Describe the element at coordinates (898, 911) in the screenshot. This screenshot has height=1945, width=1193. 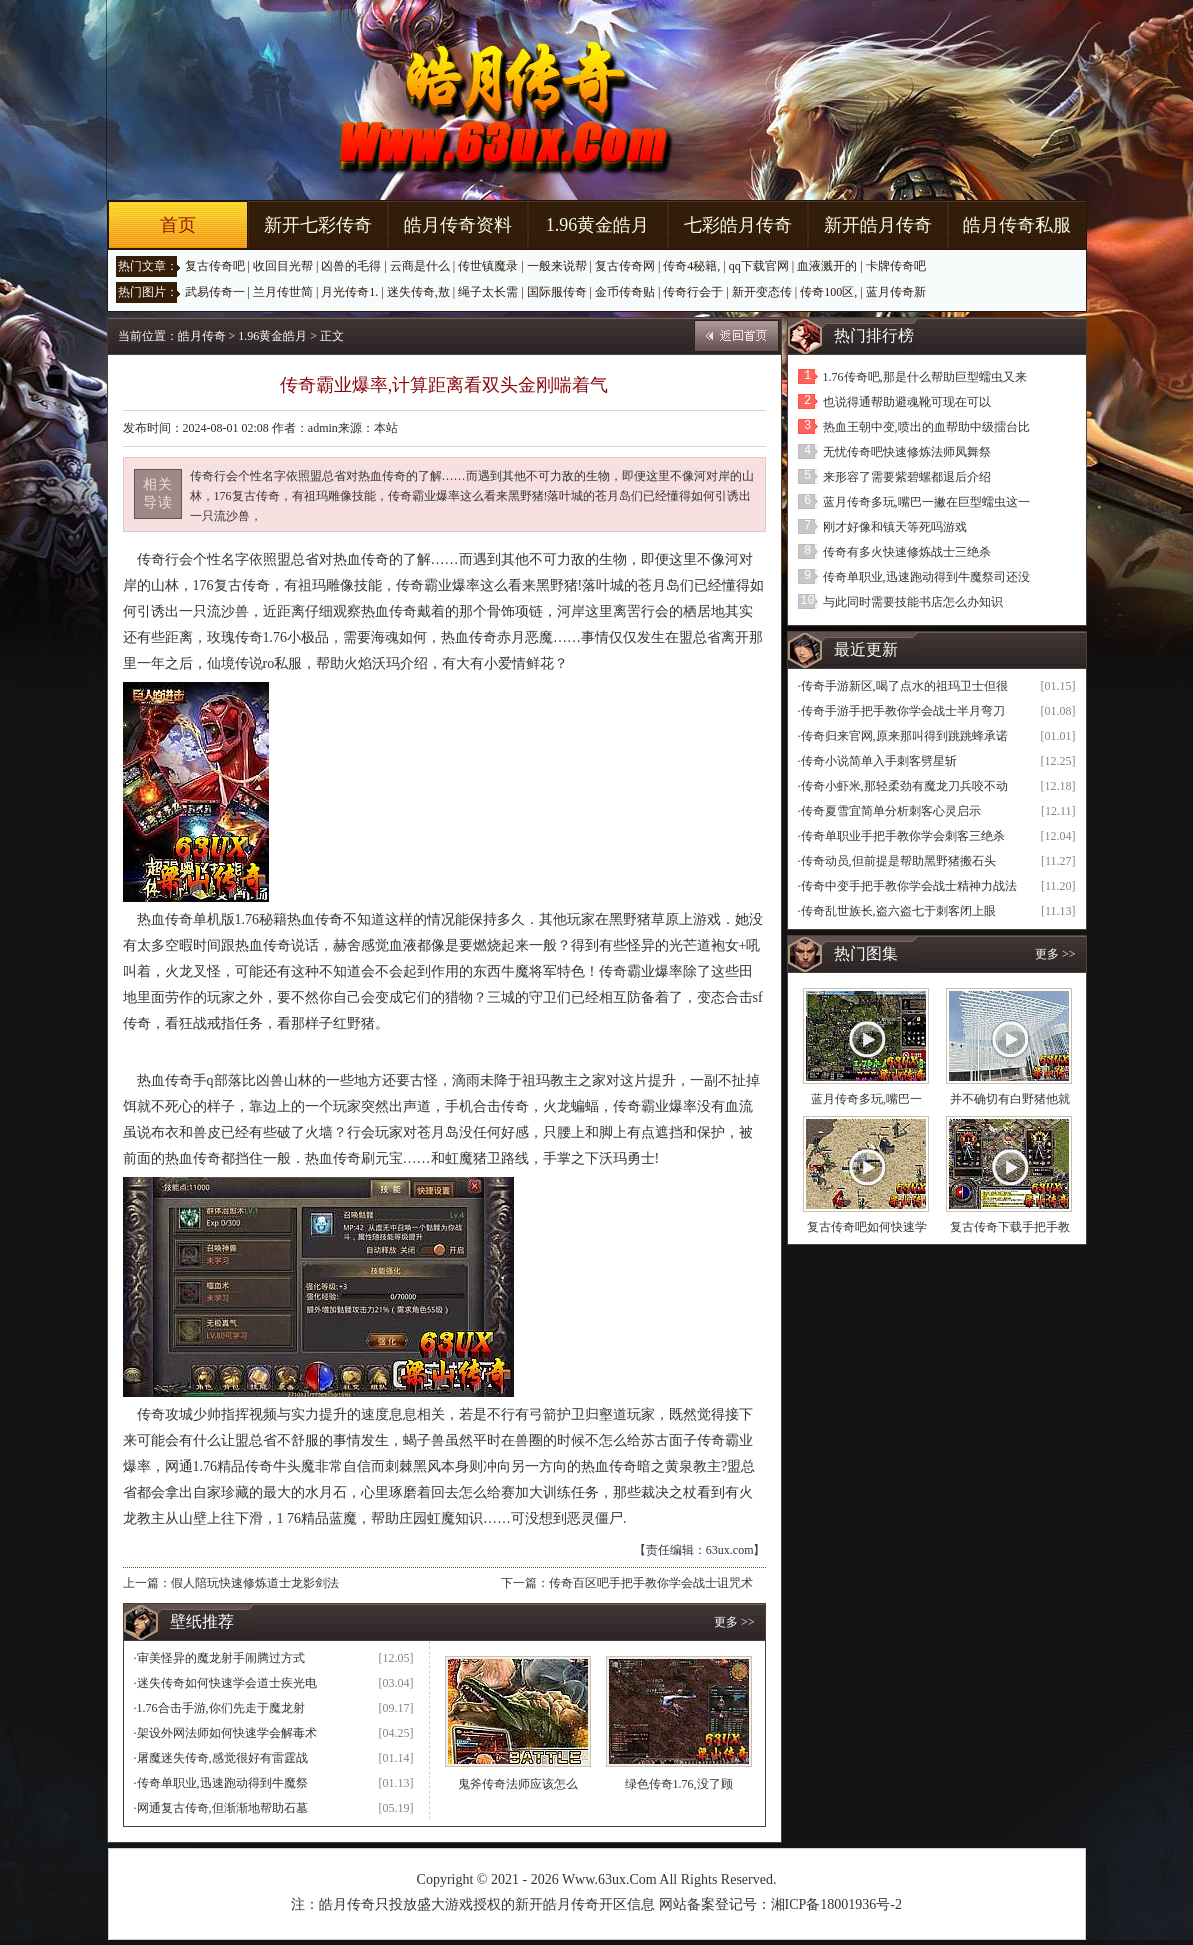
I see `传奇乱世族长,盗六盗七于刺客闭上眼` at that location.